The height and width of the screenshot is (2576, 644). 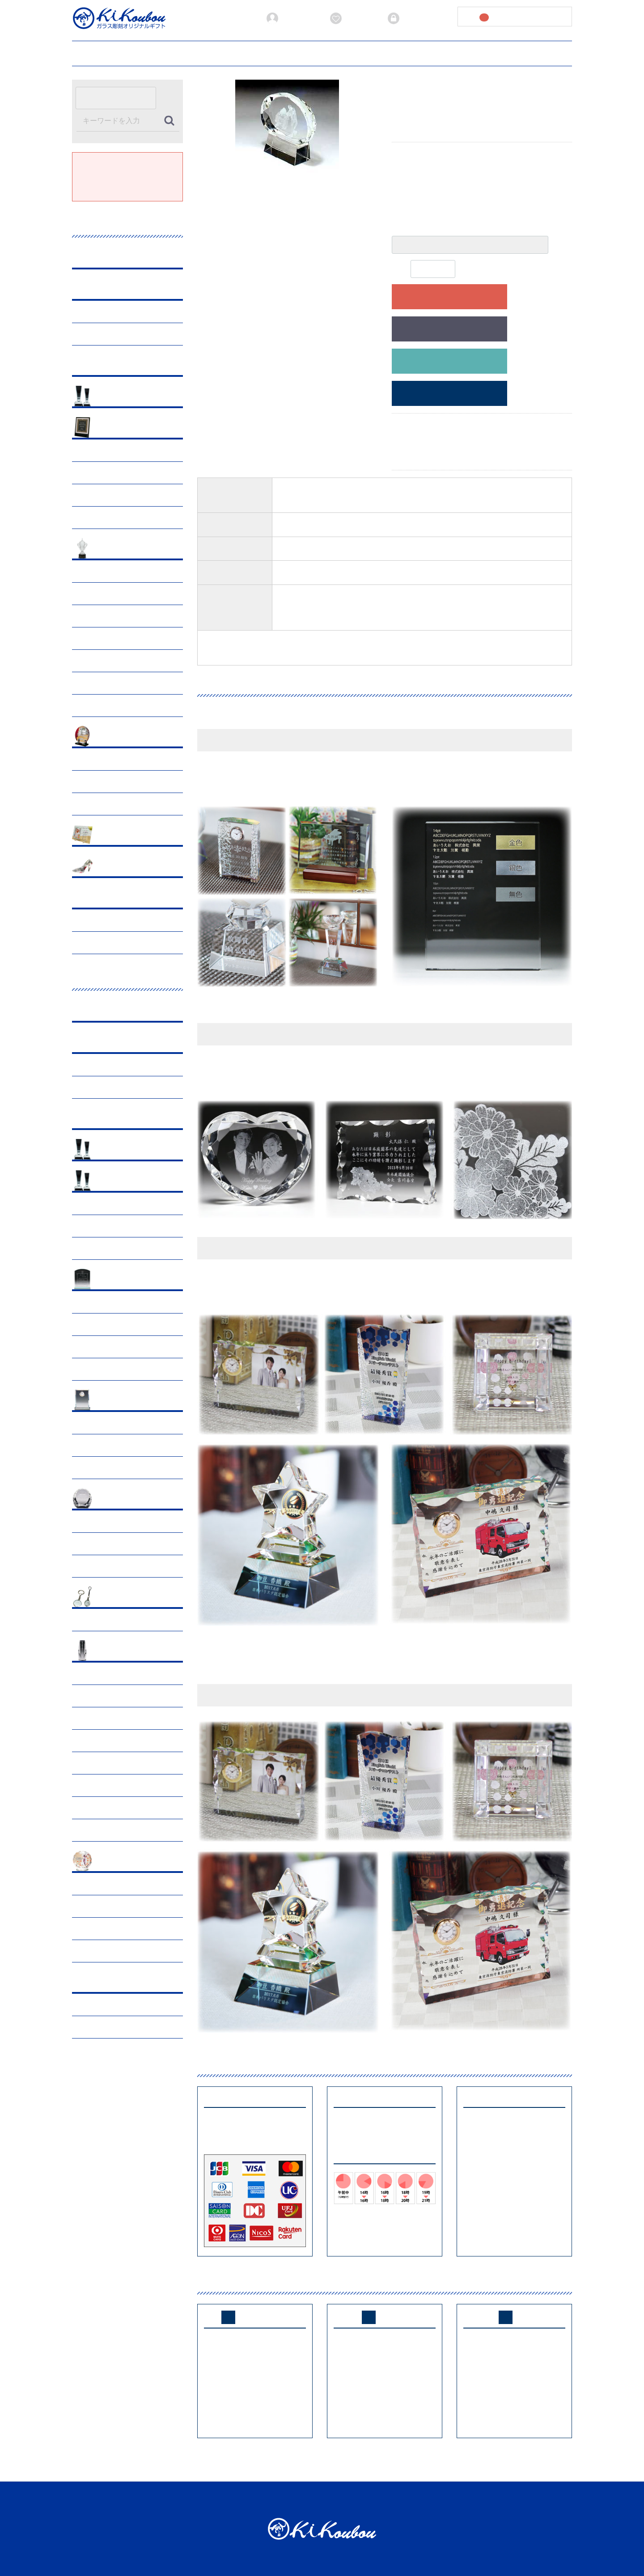 I want to click on お見積書発行ガイド, so click(x=200, y=51).